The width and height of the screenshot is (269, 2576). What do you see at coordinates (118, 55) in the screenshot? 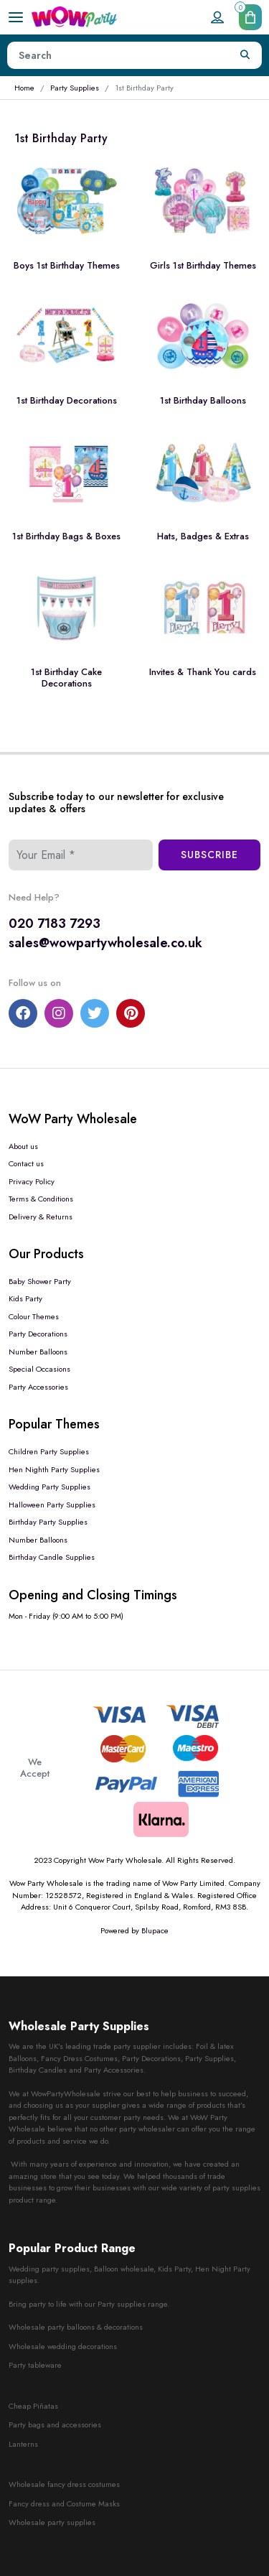
I see `[Height]` at bounding box center [118, 55].